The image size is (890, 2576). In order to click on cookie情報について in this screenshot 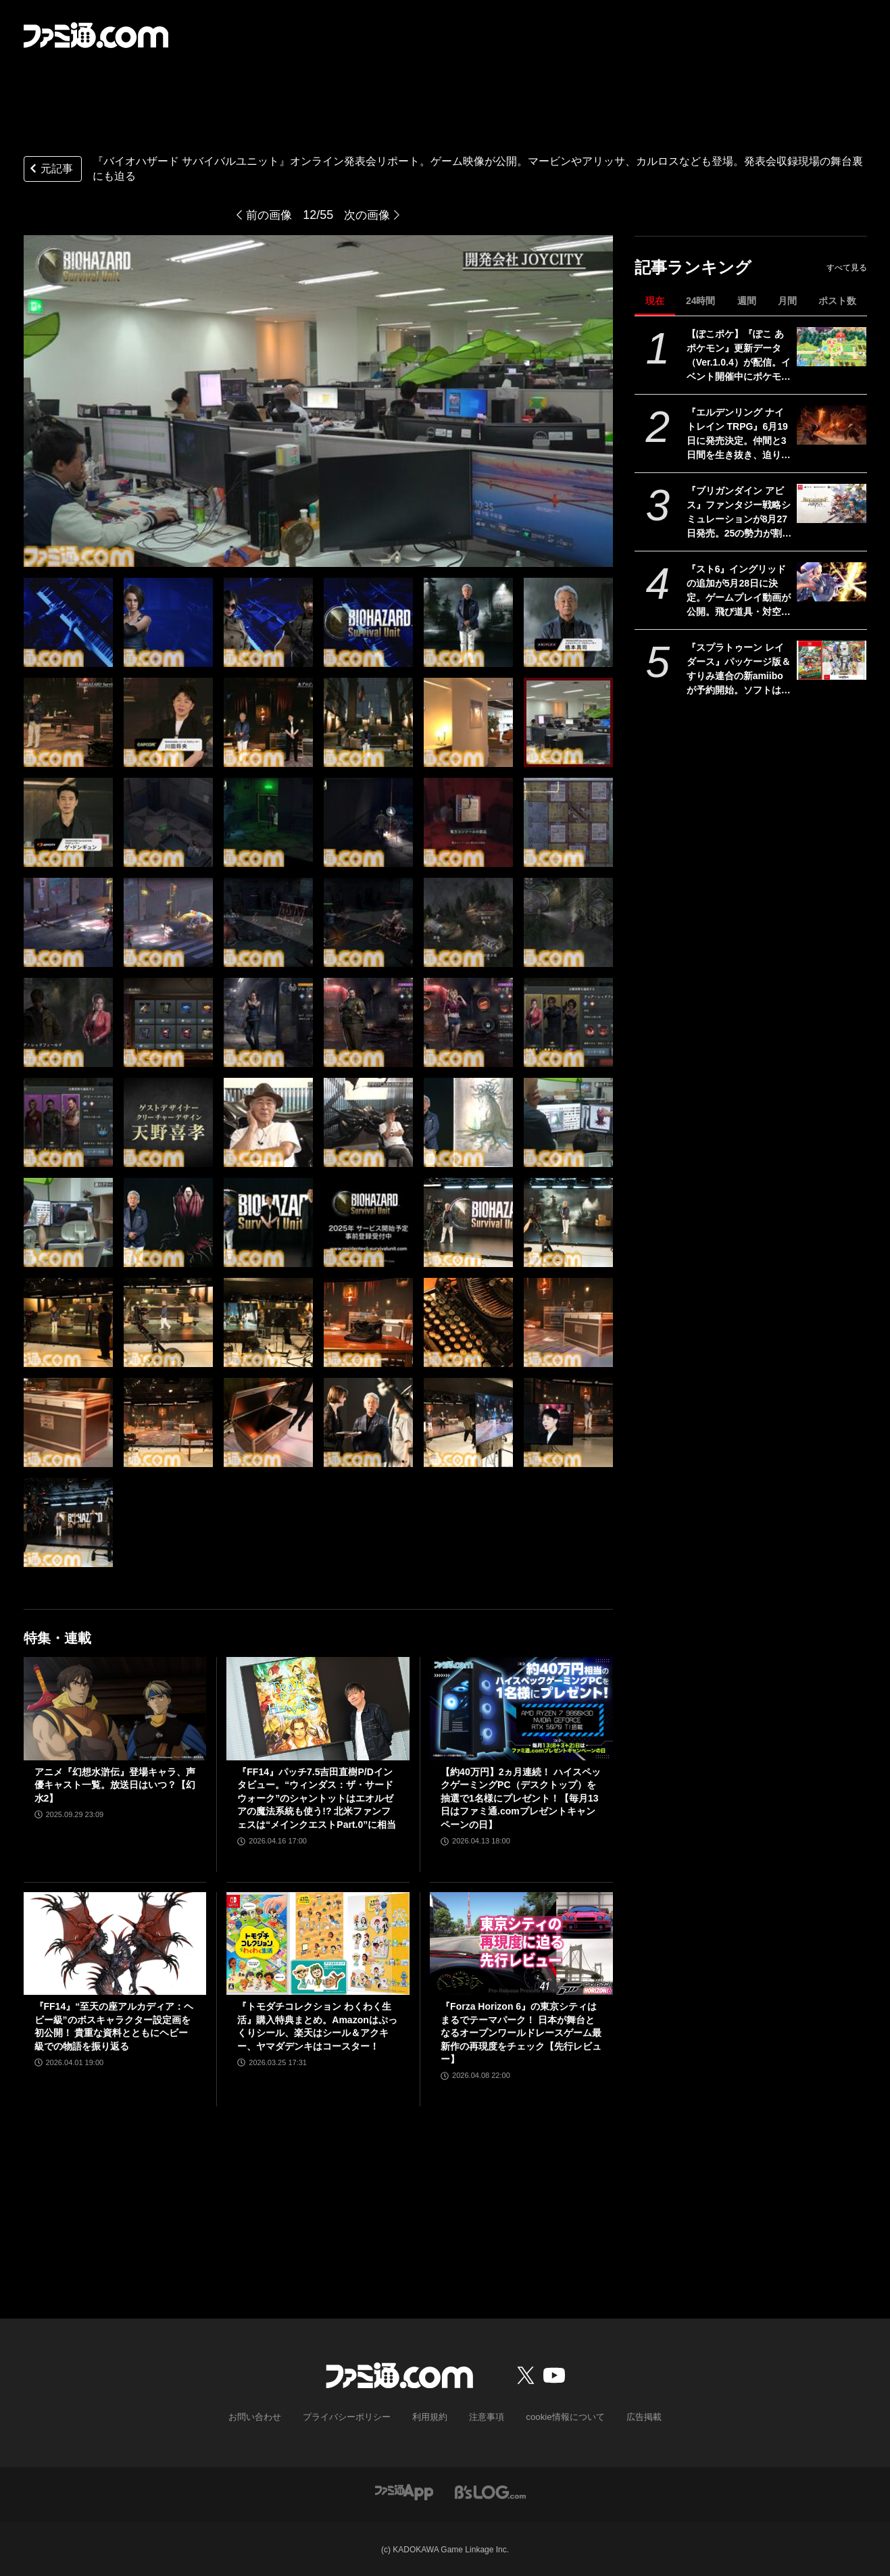, I will do `click(558, 2416)`.